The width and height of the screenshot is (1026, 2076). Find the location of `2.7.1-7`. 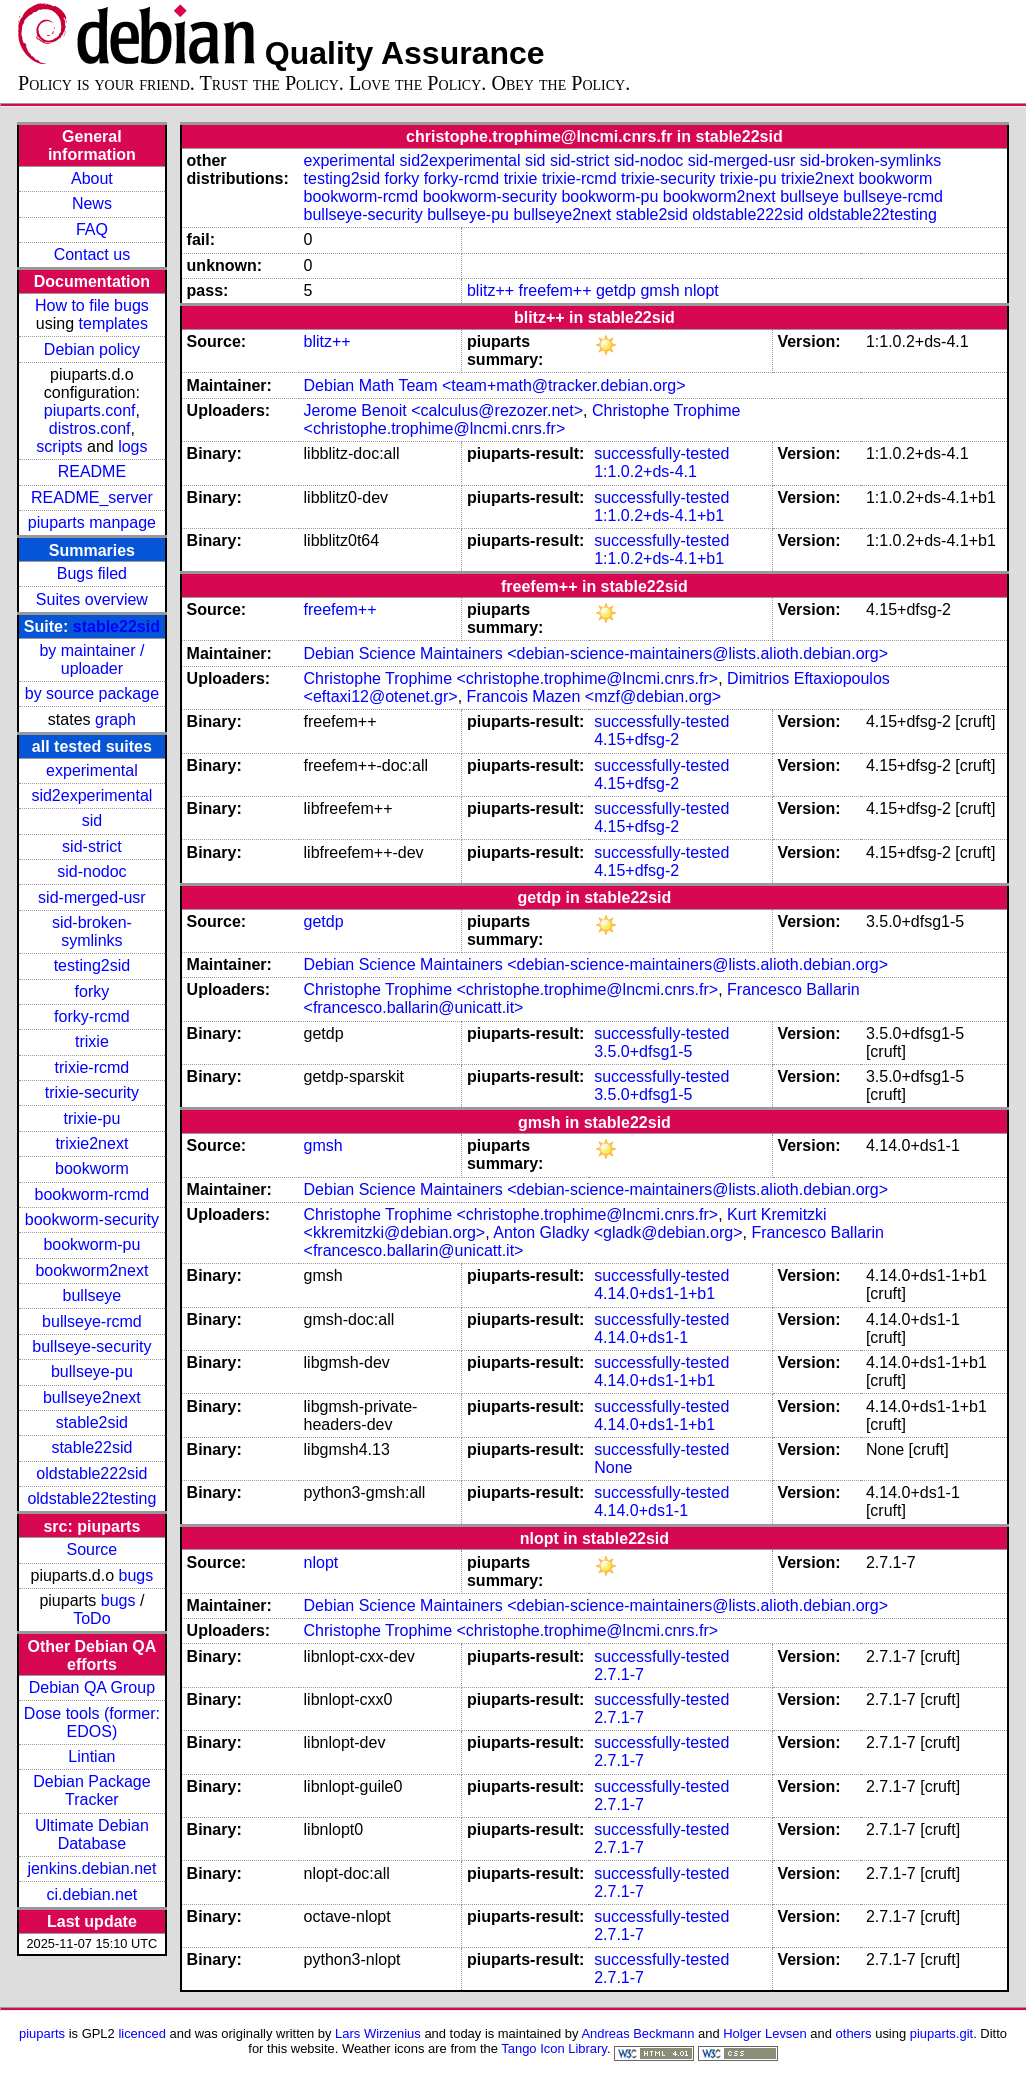

2.7.1-7 is located at coordinates (619, 1674).